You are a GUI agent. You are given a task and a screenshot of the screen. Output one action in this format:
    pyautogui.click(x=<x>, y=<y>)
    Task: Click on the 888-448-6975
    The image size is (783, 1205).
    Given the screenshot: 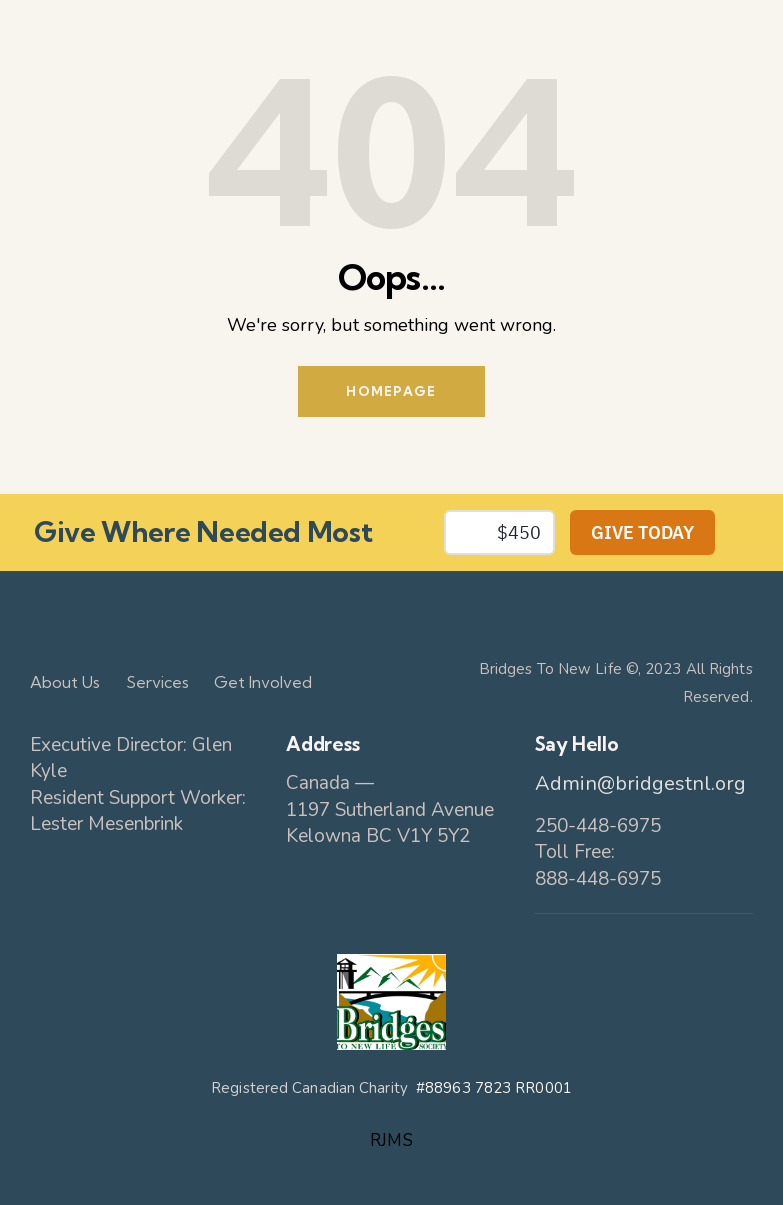 What is the action you would take?
    pyautogui.click(x=598, y=879)
    